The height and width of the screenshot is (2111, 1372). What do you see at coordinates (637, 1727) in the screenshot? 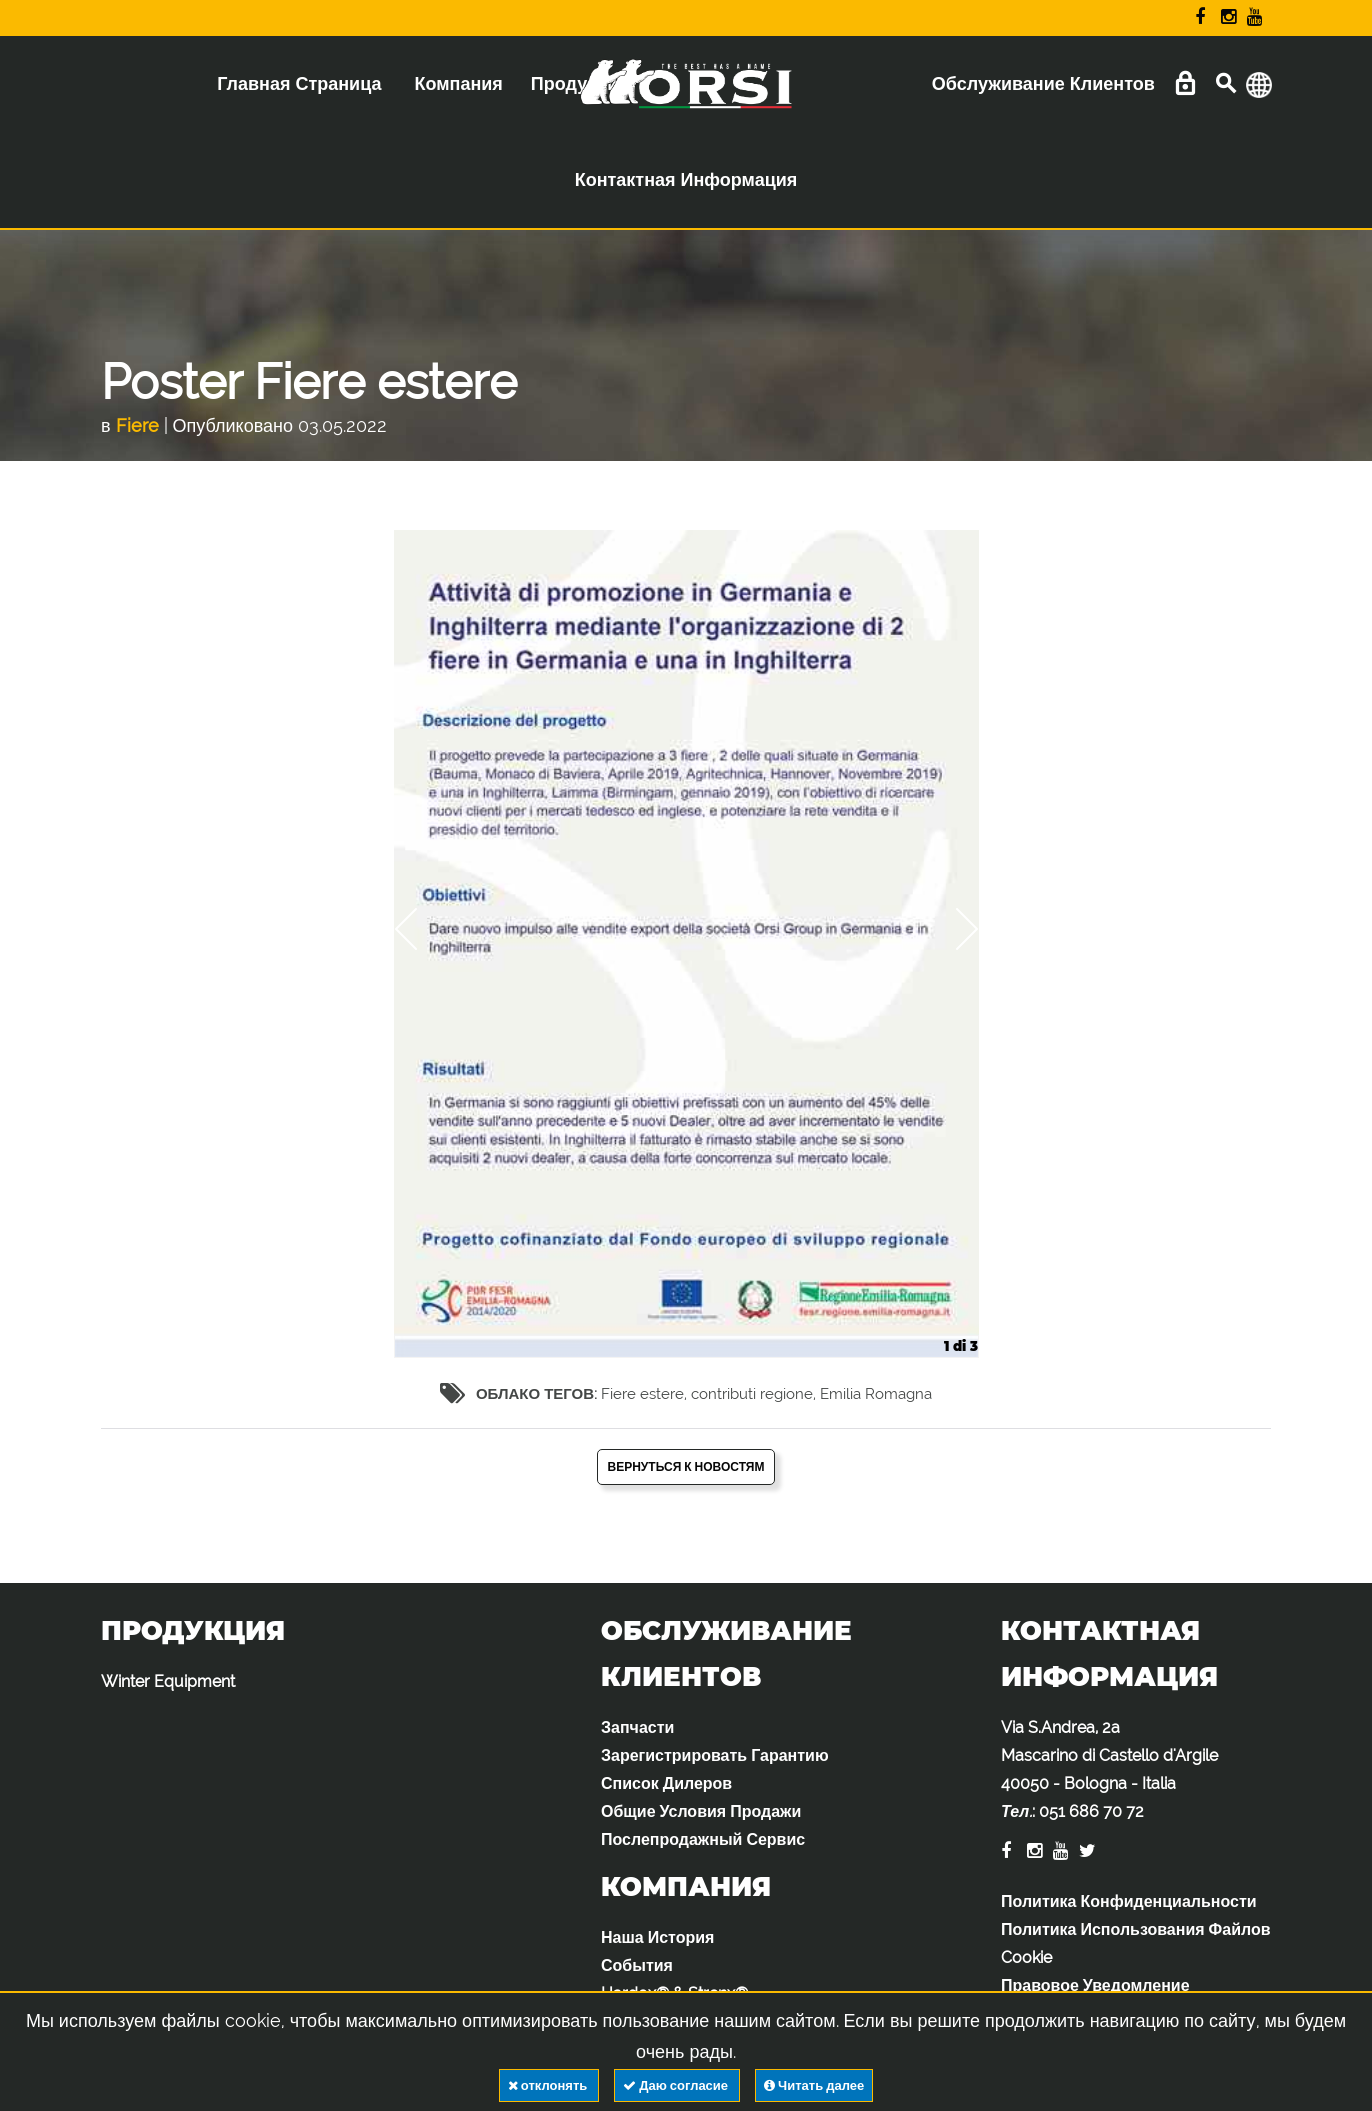
I see `Запчасти` at bounding box center [637, 1727].